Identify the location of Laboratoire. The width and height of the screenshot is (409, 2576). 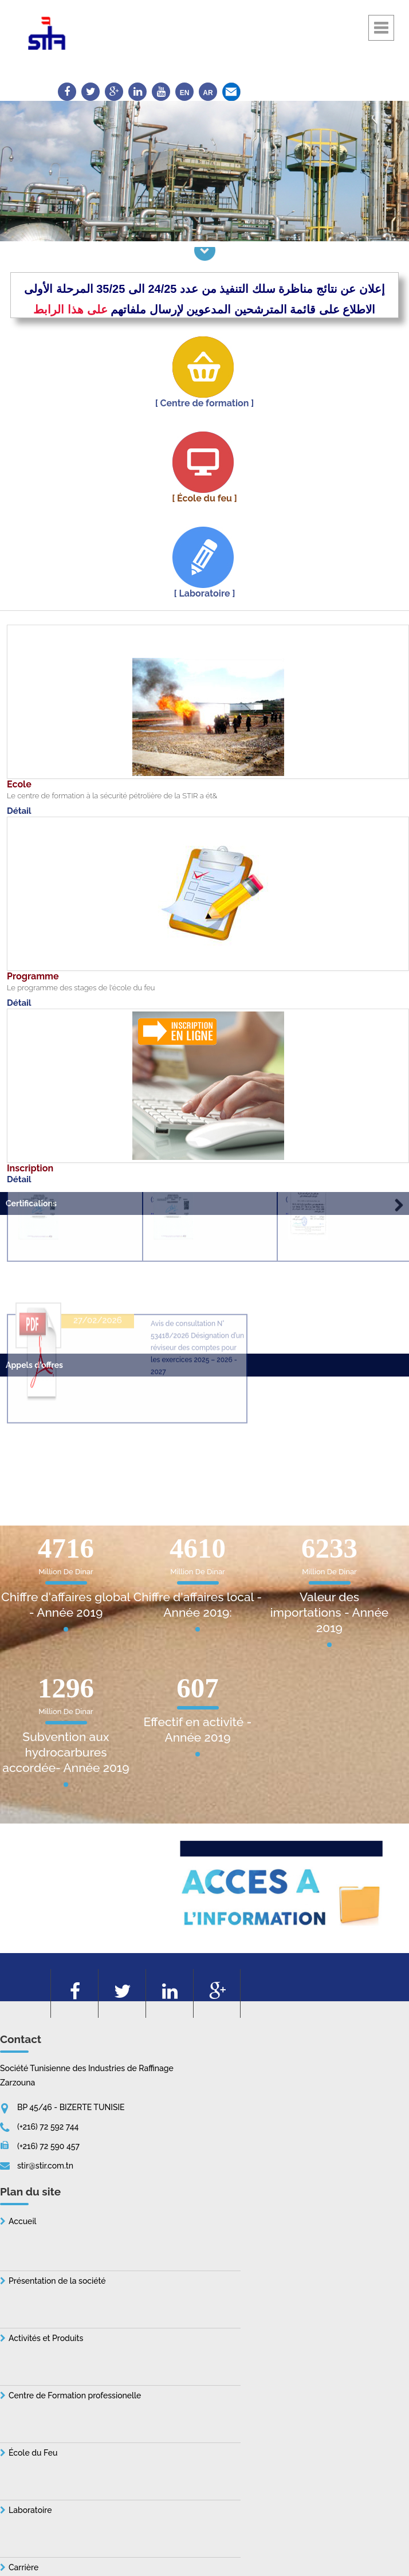
(30, 2510).